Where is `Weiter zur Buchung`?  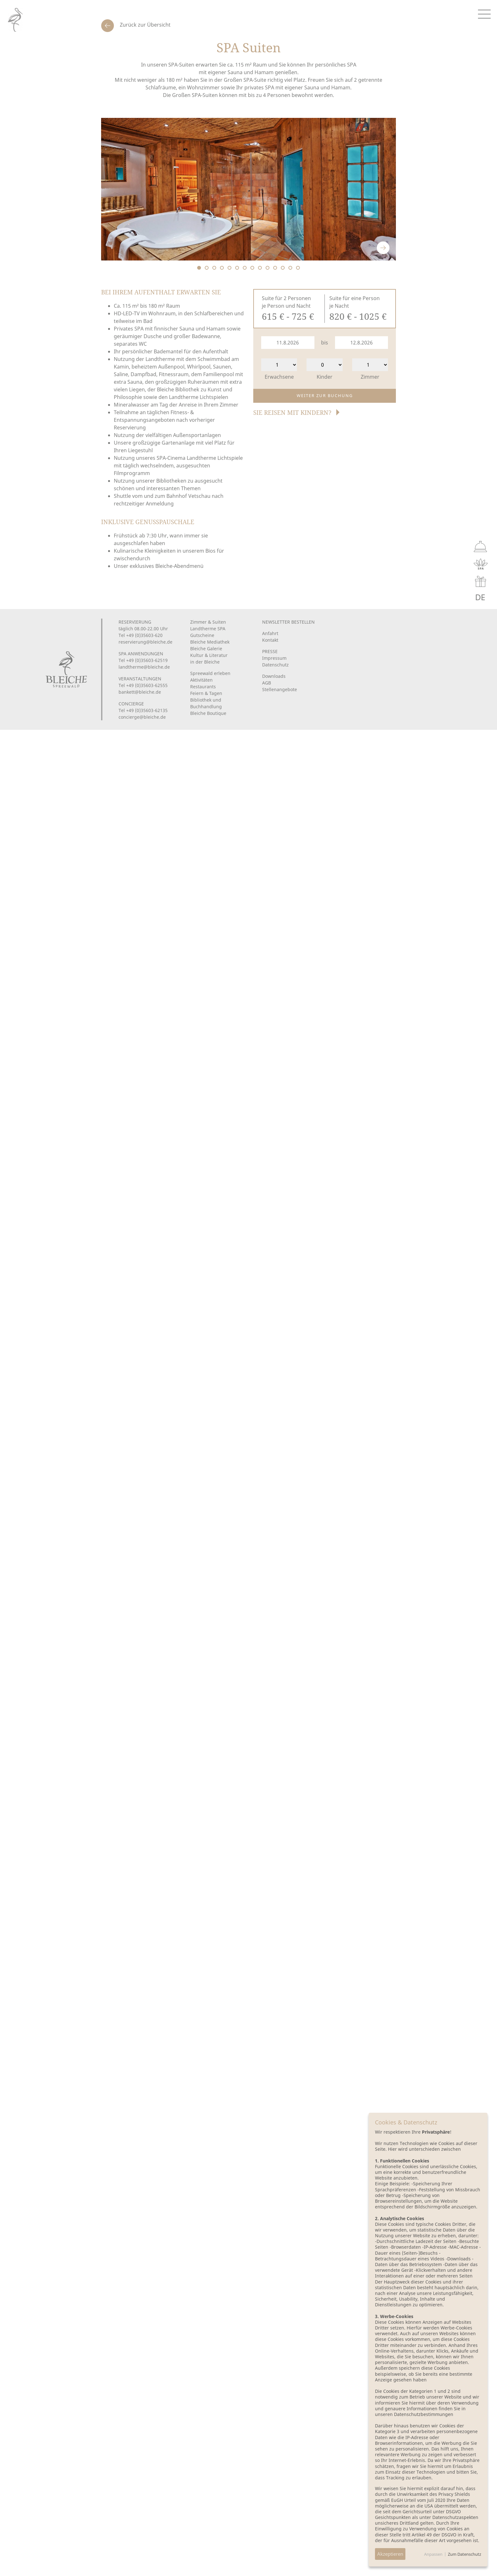
Weiter zur Buchung is located at coordinates (325, 395).